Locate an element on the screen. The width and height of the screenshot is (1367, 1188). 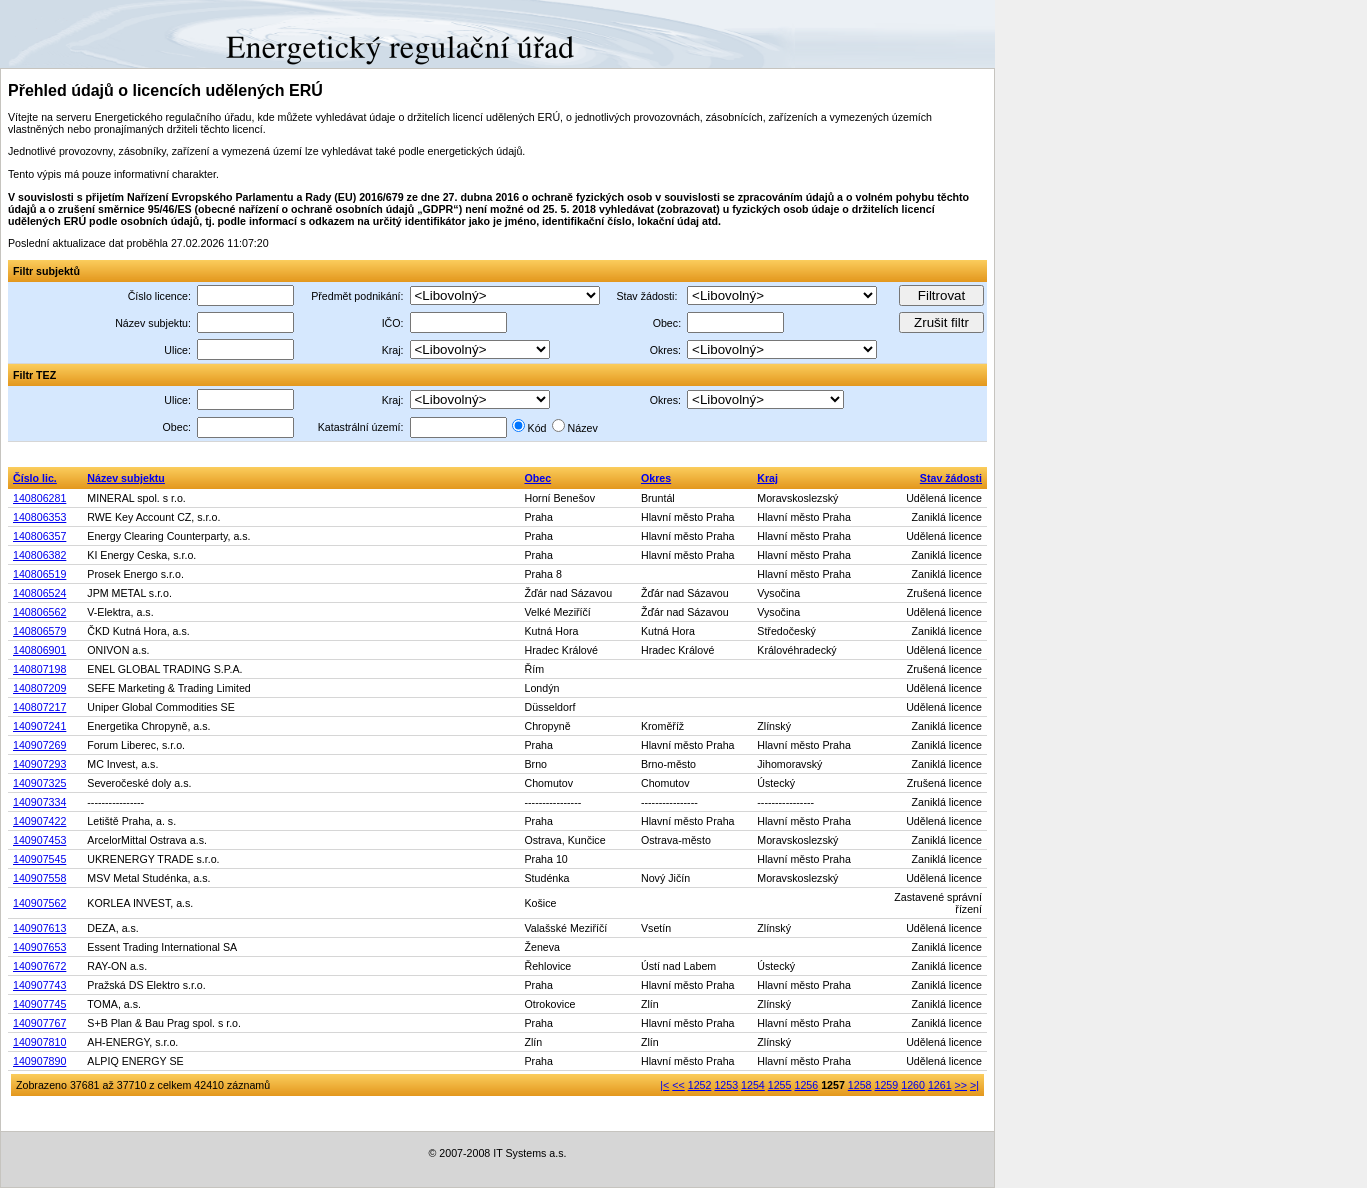
1260 is located at coordinates (913, 1085).